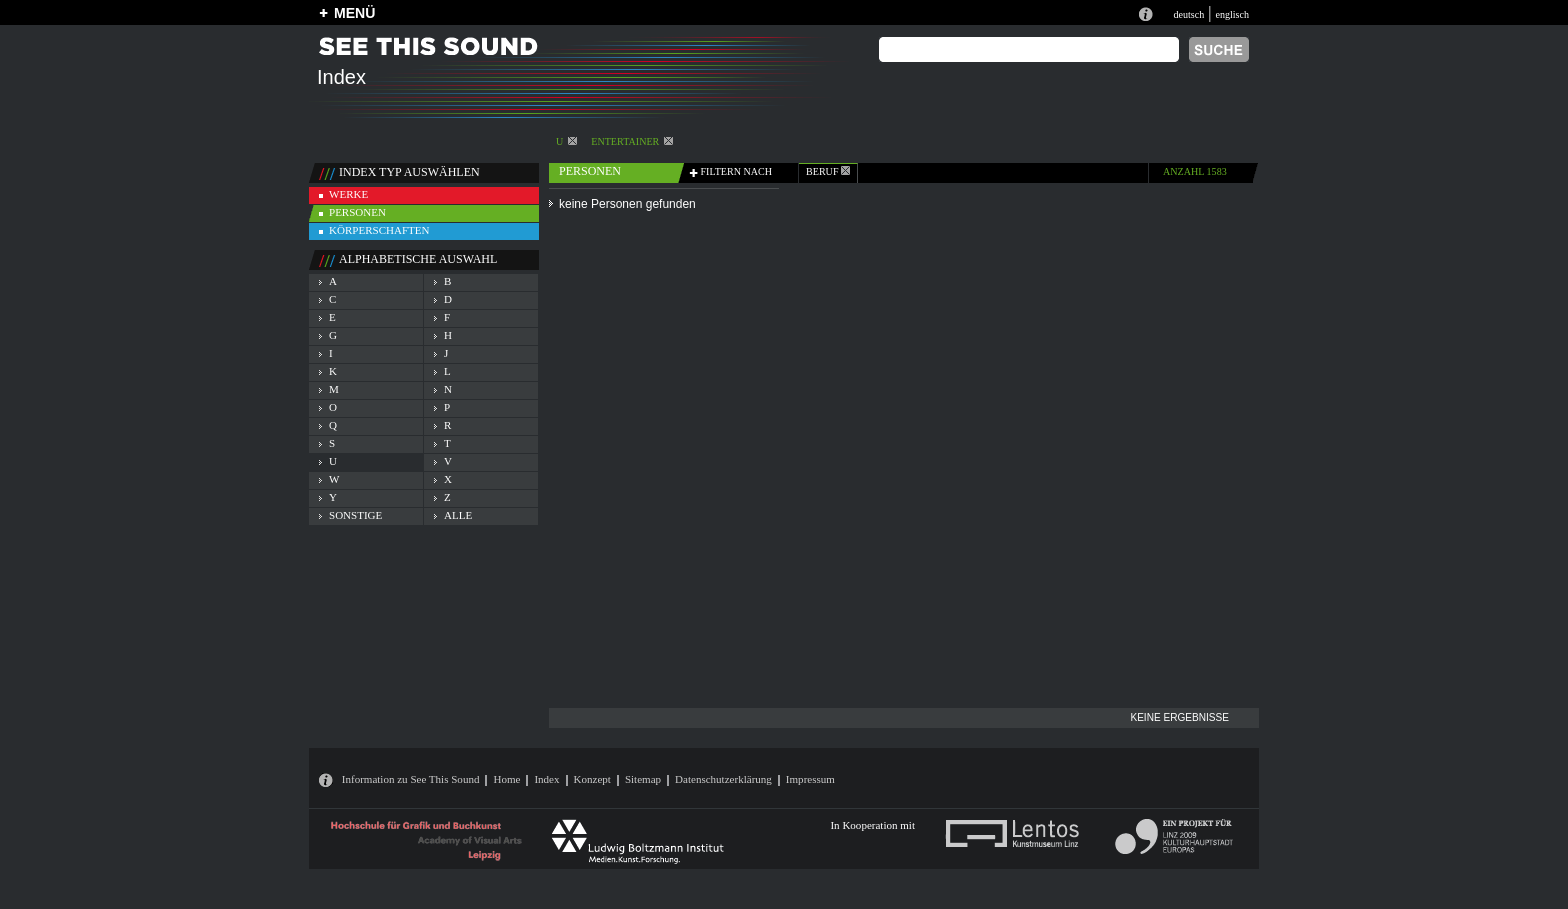 The width and height of the screenshot is (1568, 909). Describe the element at coordinates (379, 230) in the screenshot. I see `körperschaften` at that location.